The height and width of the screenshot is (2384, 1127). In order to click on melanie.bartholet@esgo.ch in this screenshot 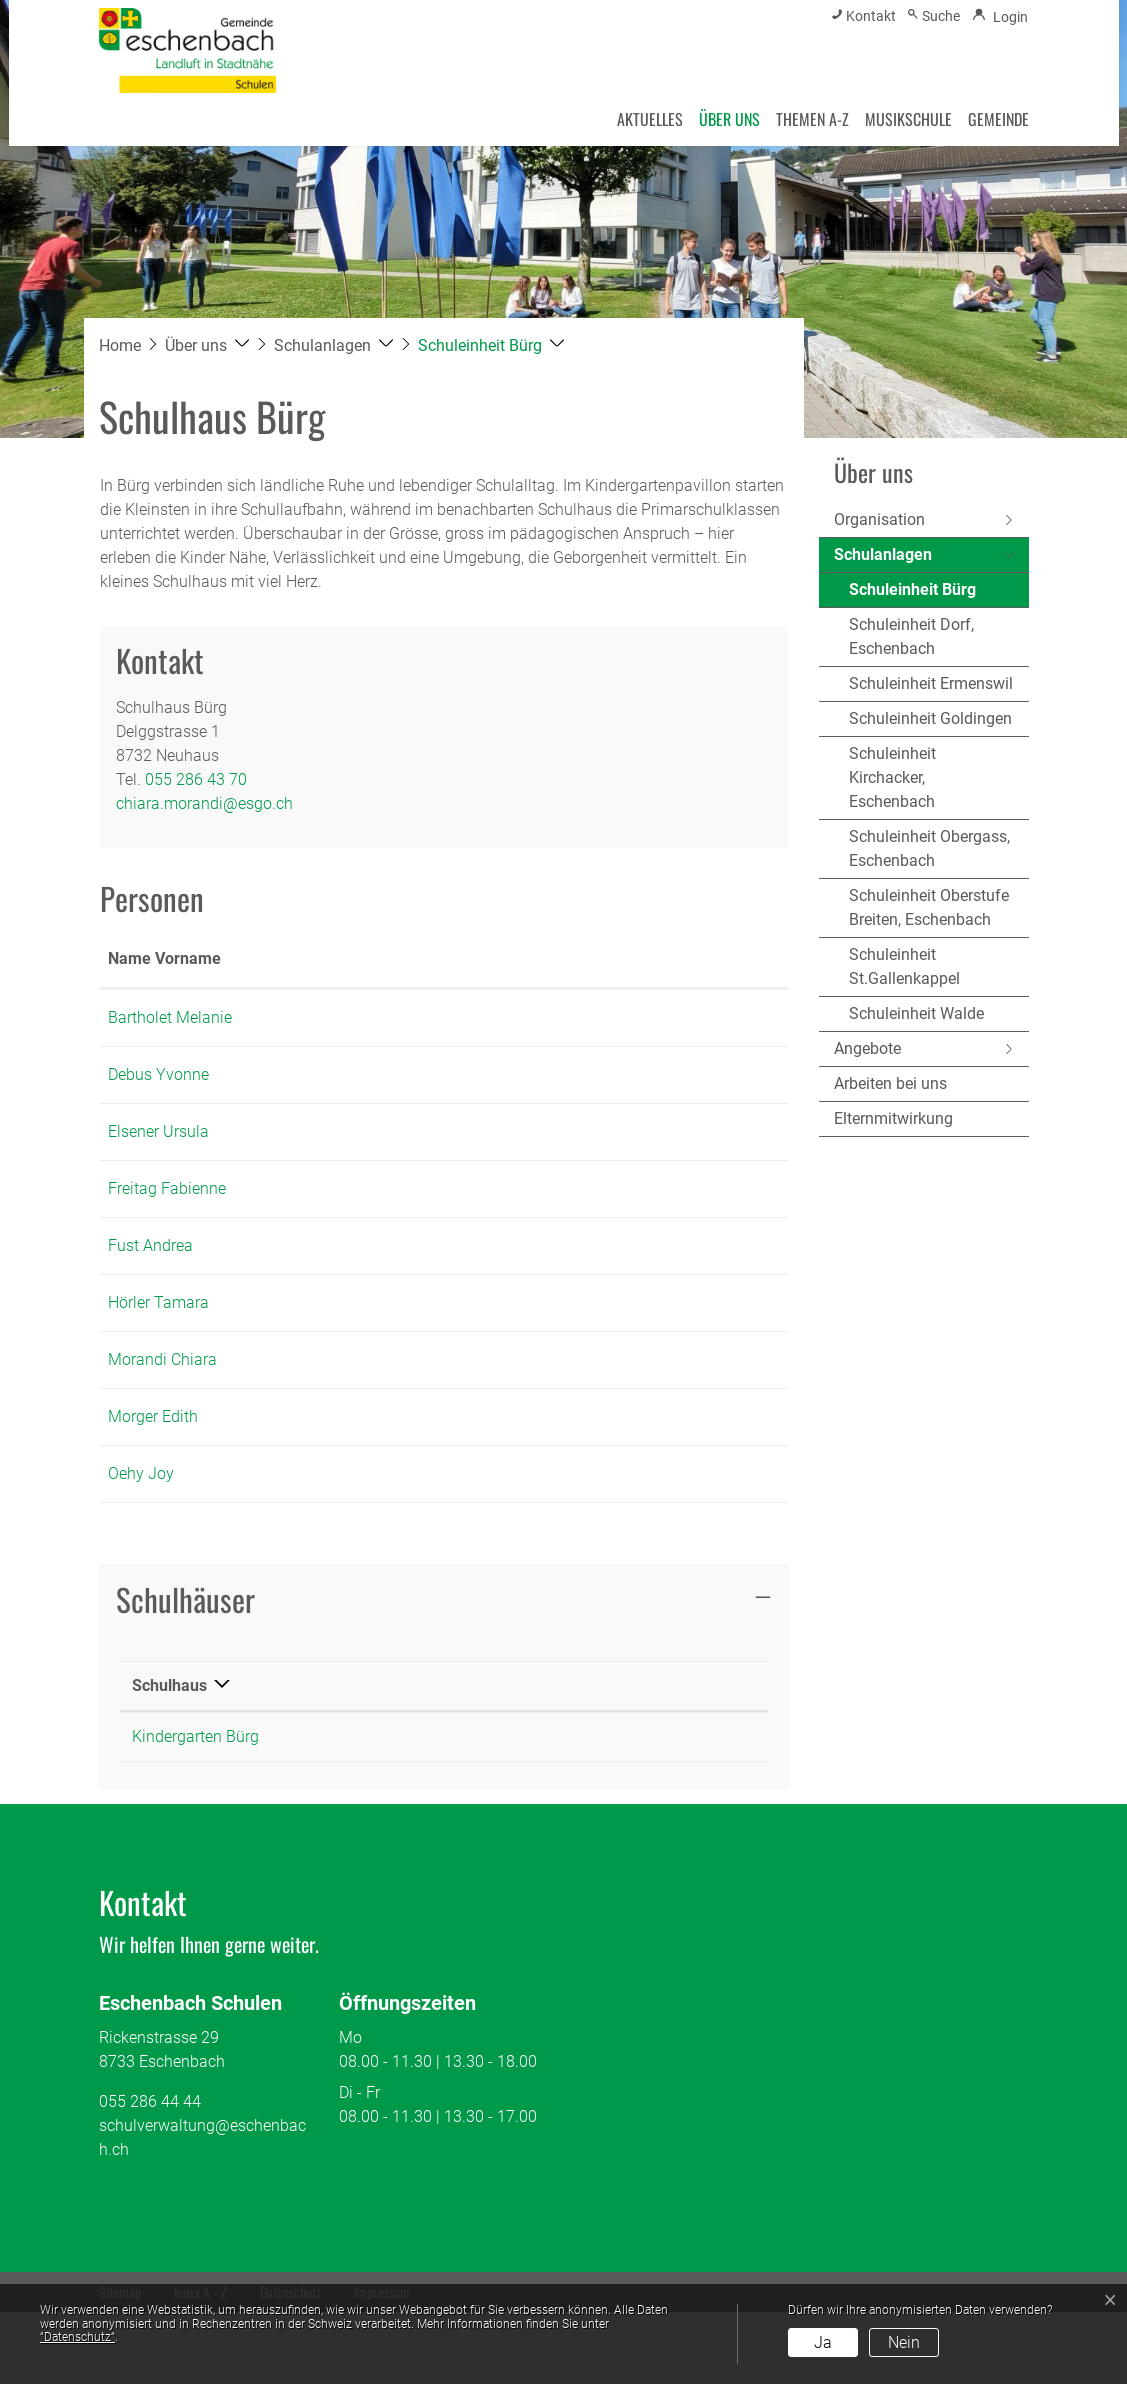, I will do `click(682, 1041)`.